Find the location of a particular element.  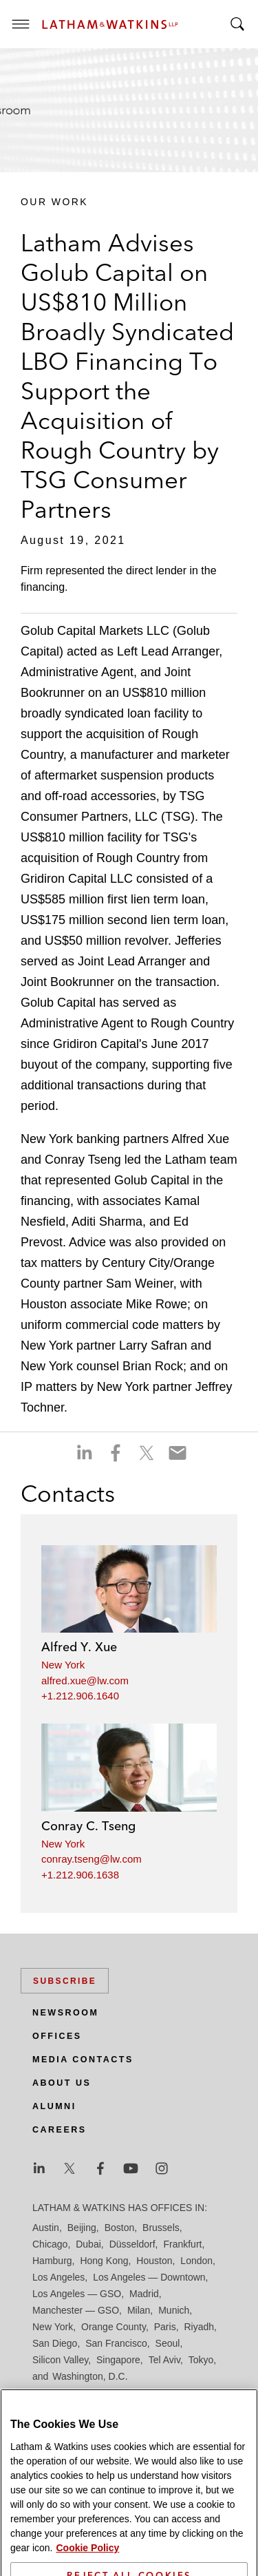

Los Angeles — Downtown is located at coordinates (149, 2277).